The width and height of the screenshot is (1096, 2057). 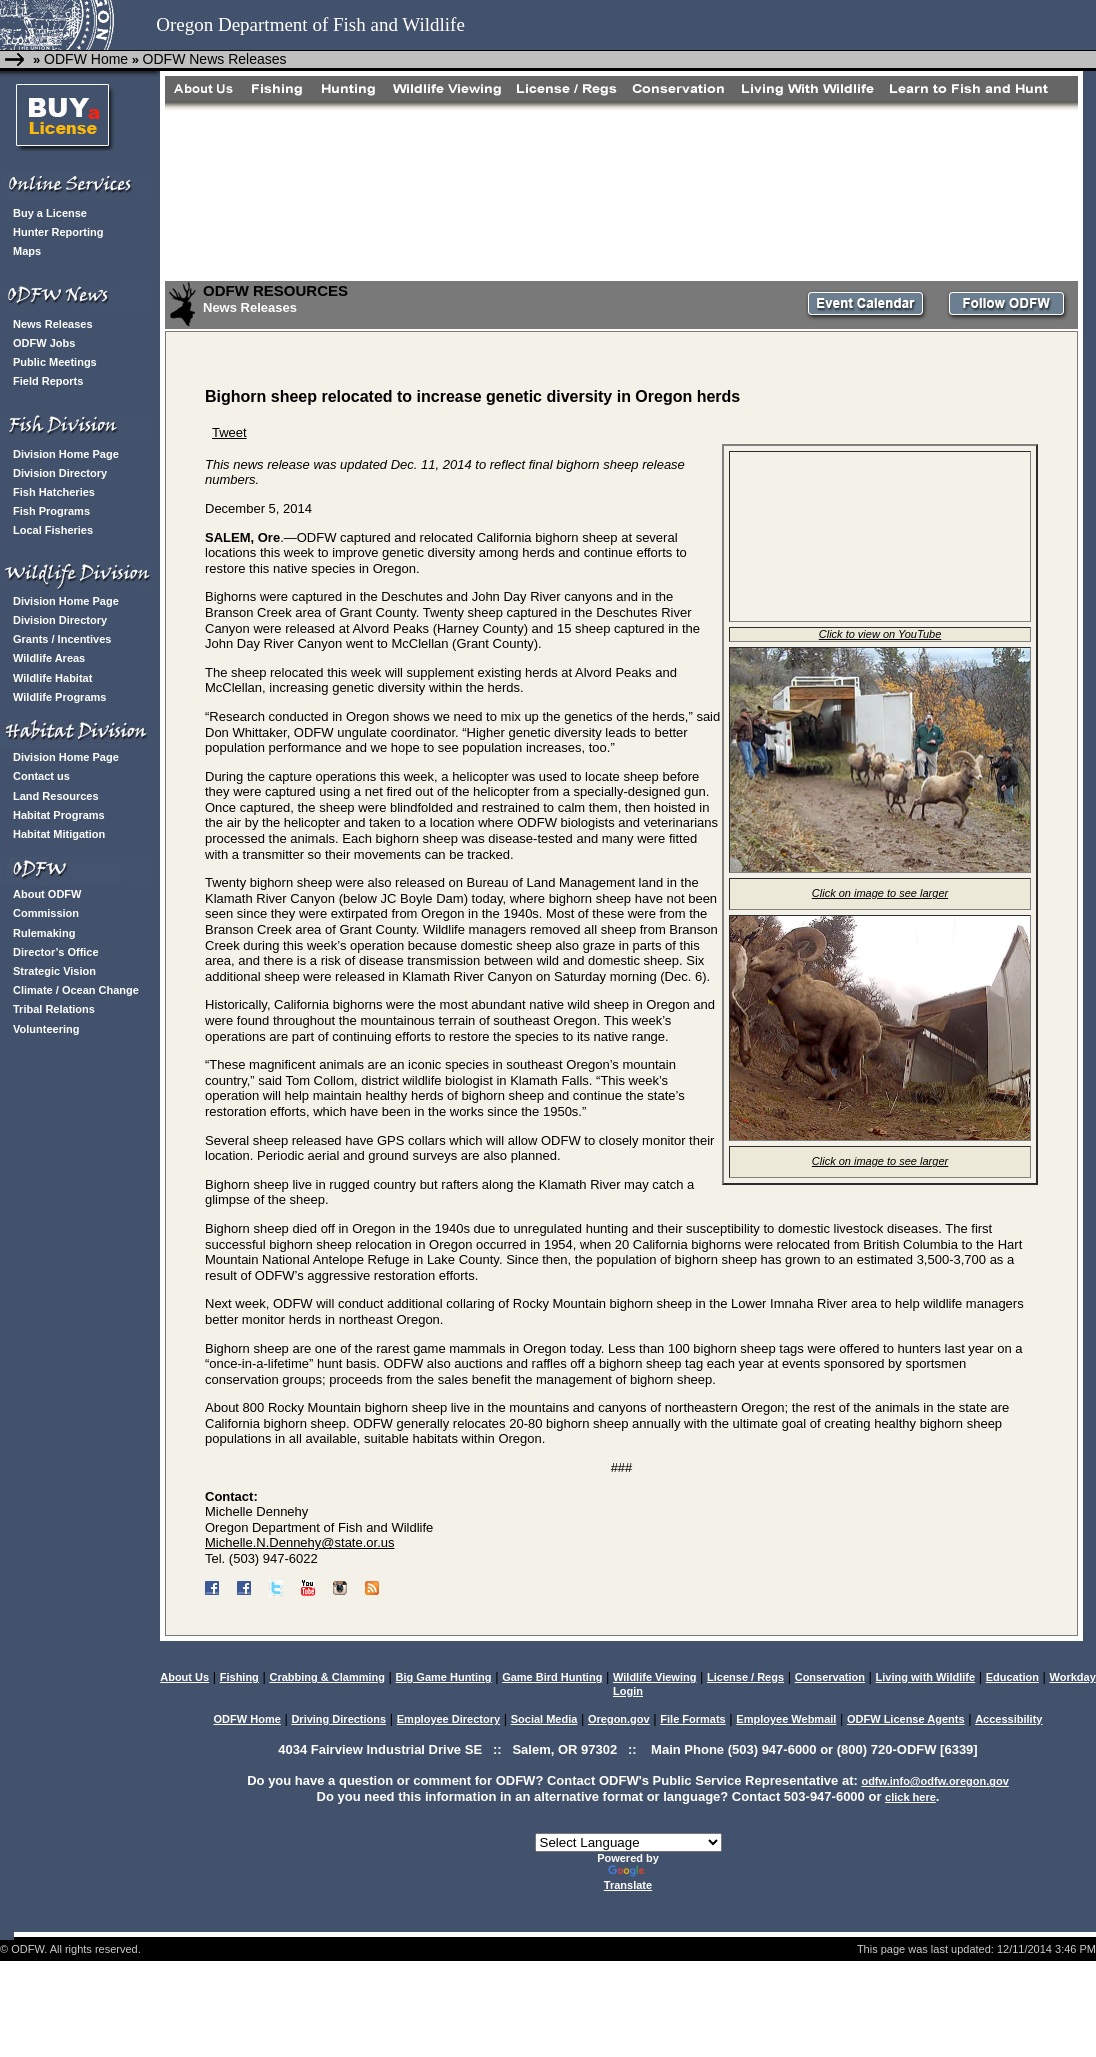 I want to click on Fish Hatcheries, so click(x=54, y=492).